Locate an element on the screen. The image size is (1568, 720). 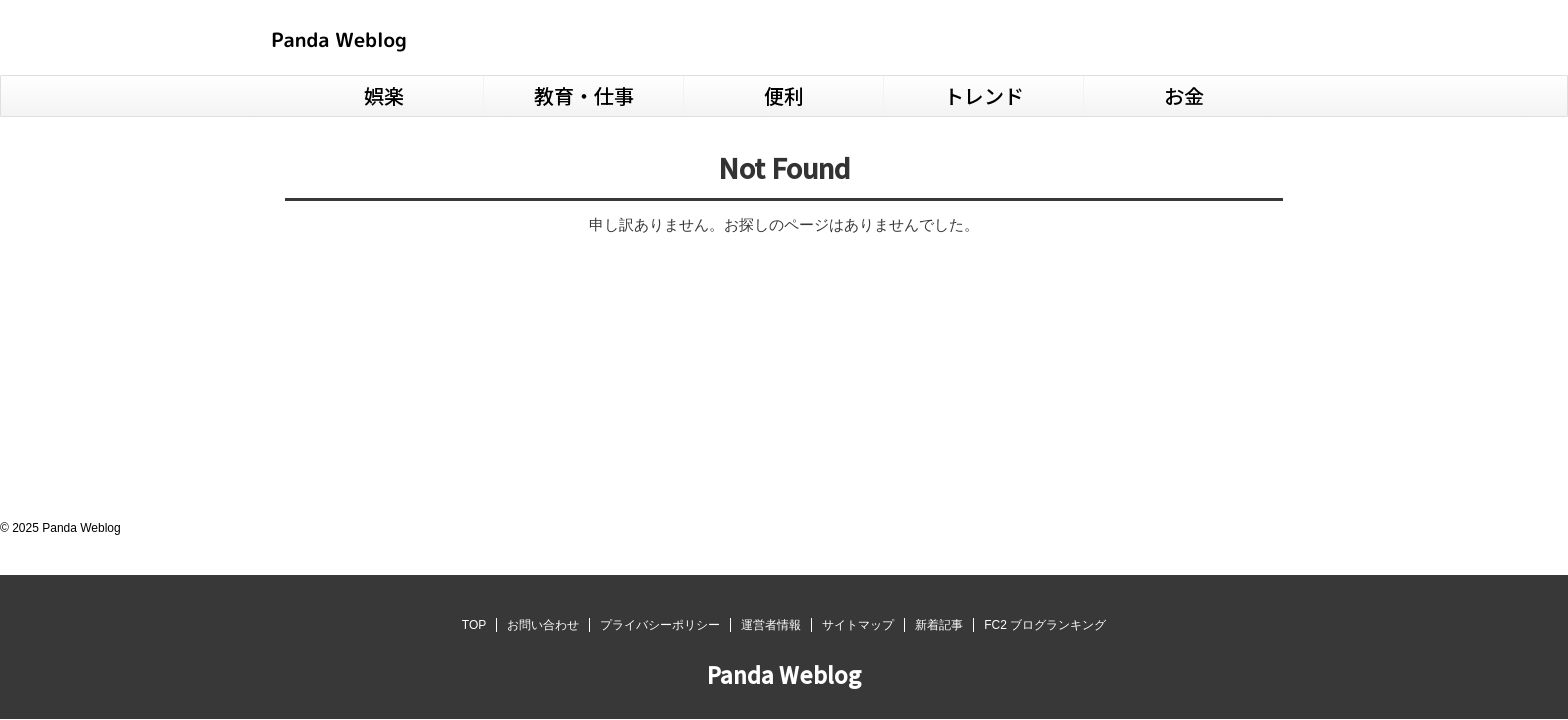
TOP is located at coordinates (474, 625).